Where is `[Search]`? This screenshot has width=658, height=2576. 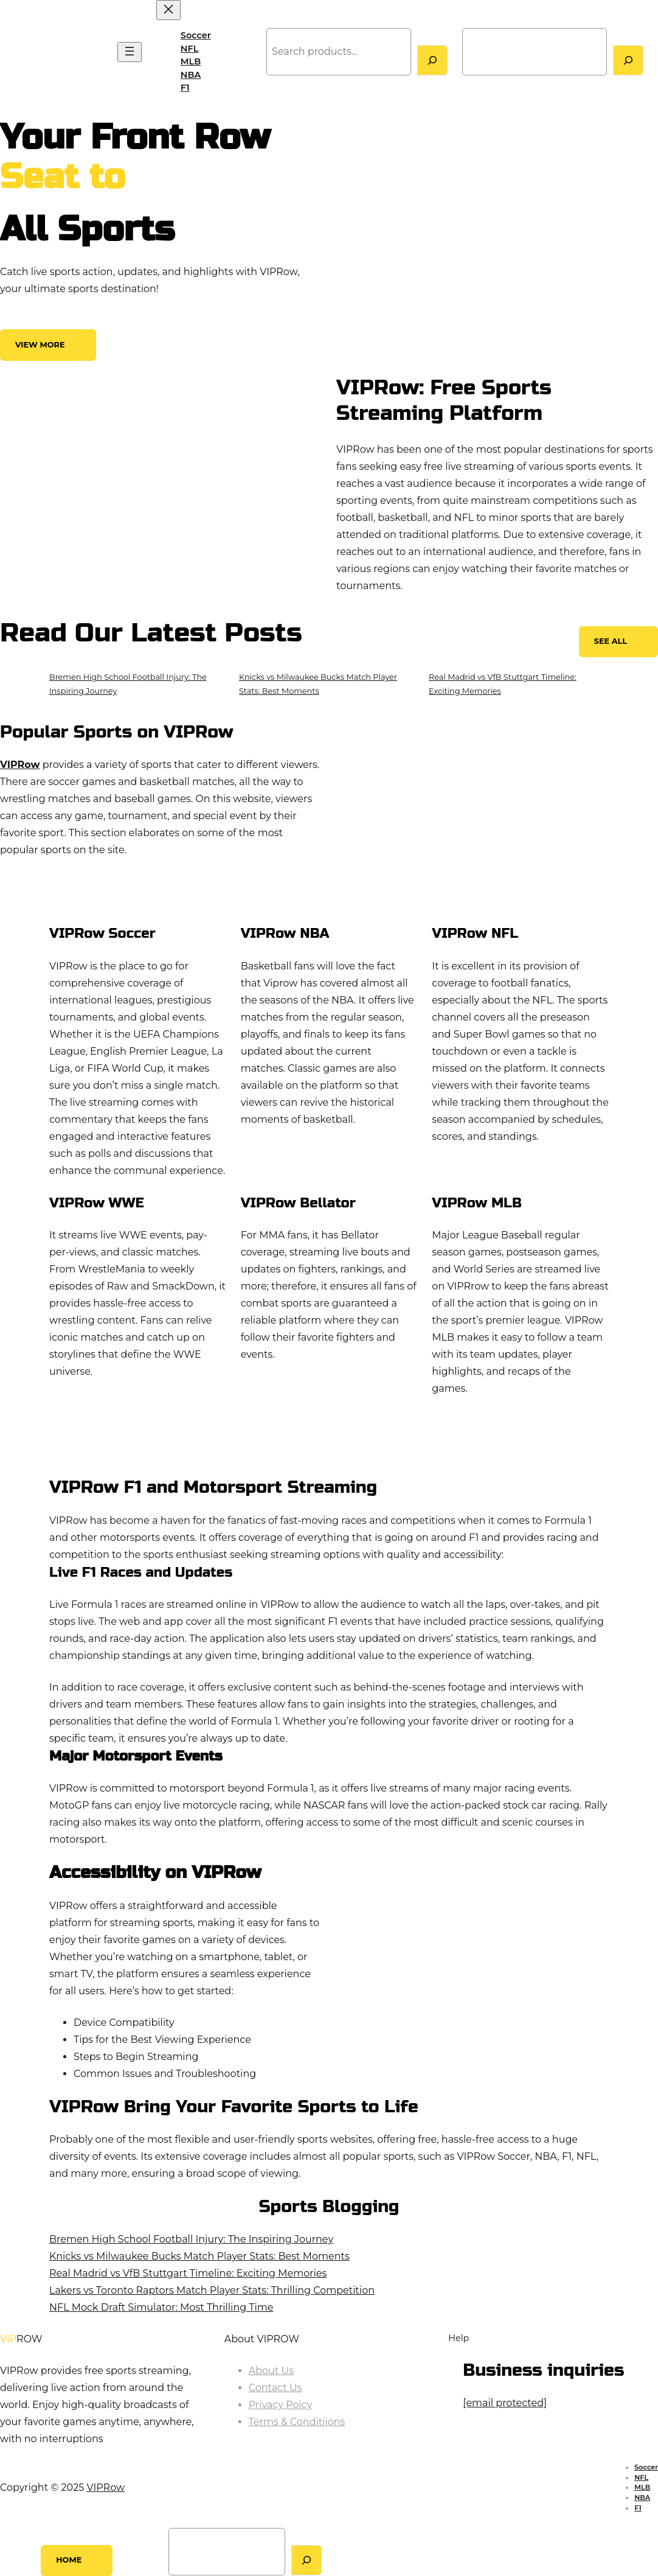
[Search] is located at coordinates (432, 60).